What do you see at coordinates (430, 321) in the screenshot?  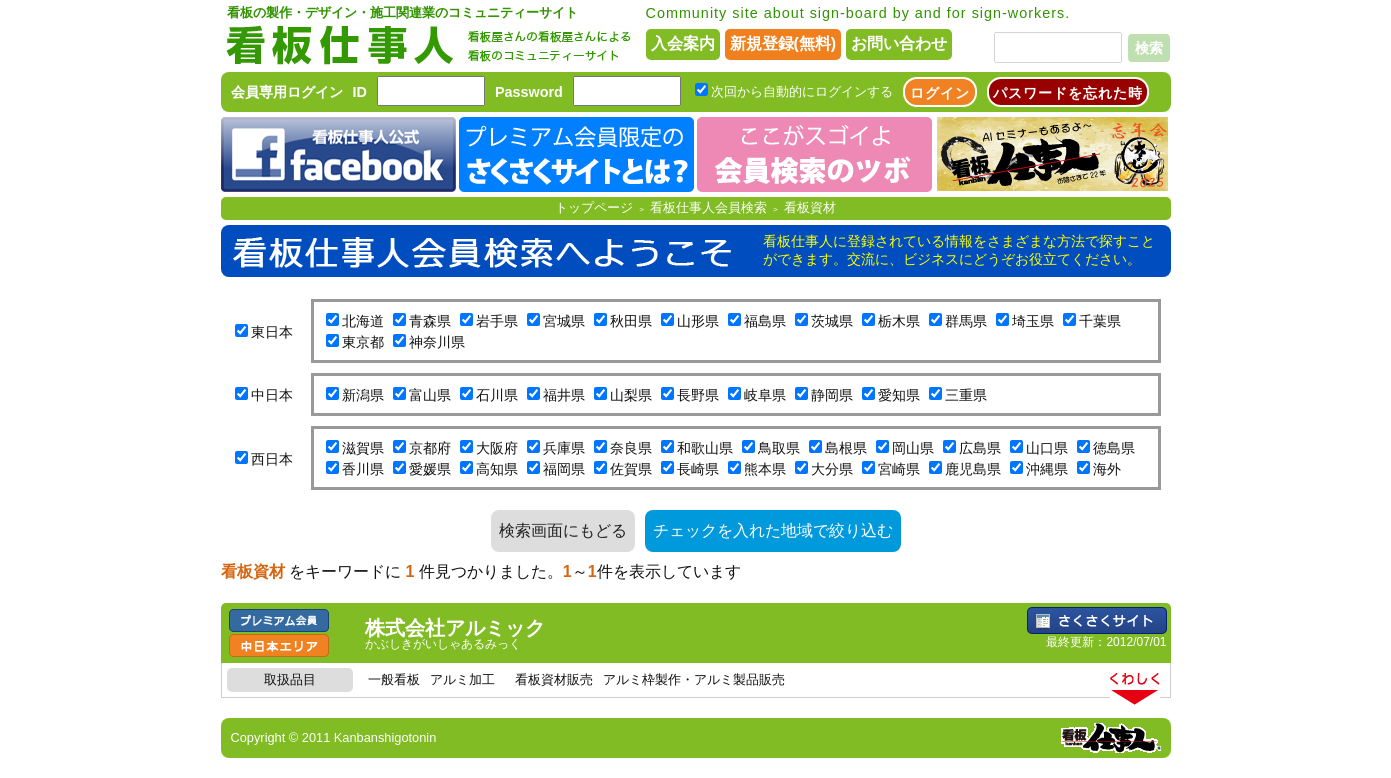 I see `青森県` at bounding box center [430, 321].